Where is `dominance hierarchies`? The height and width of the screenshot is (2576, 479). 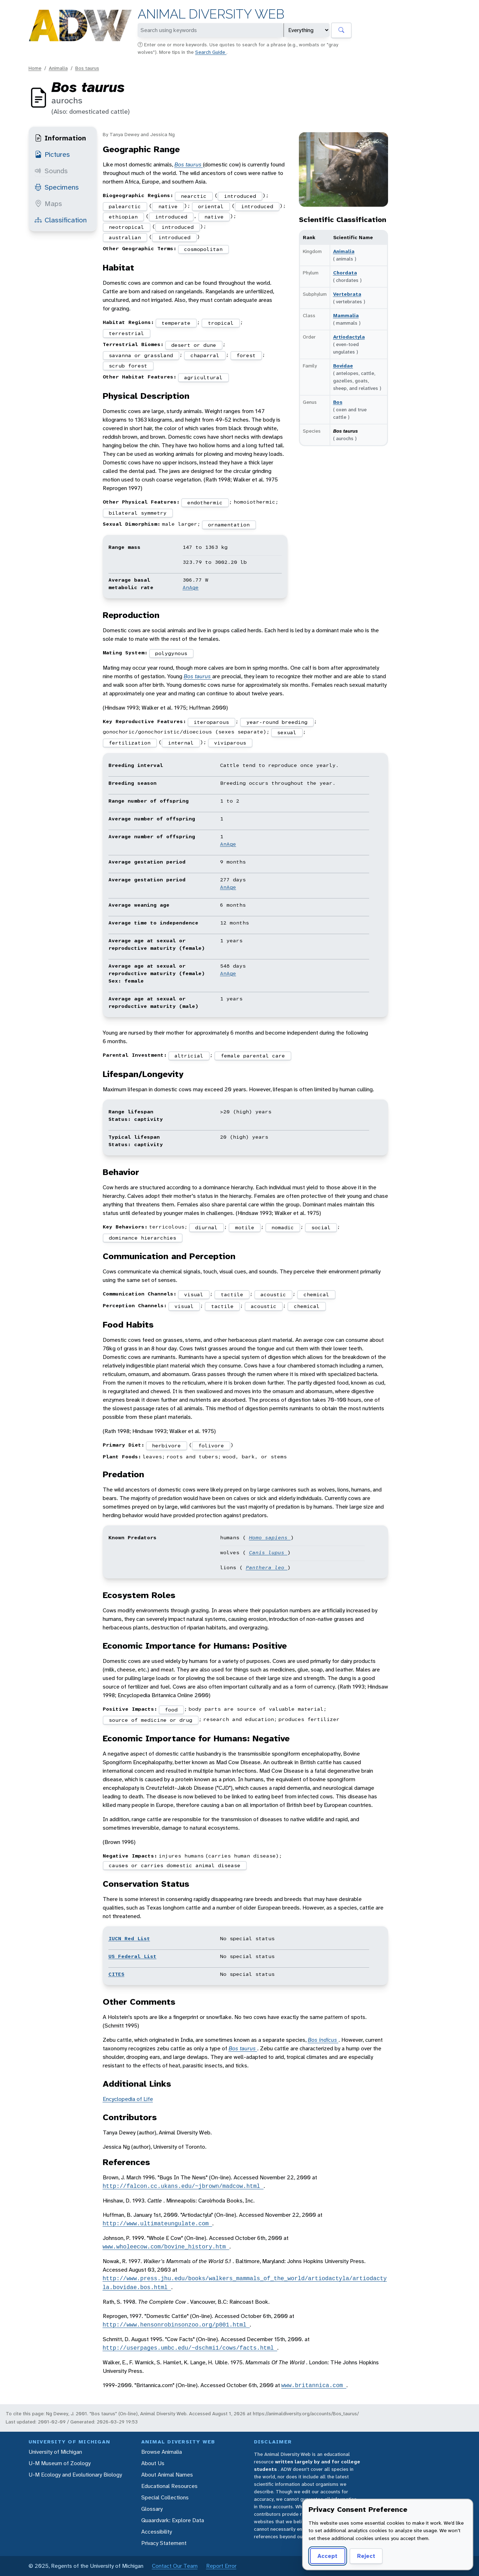
dominance hierarchies is located at coordinates (142, 1238).